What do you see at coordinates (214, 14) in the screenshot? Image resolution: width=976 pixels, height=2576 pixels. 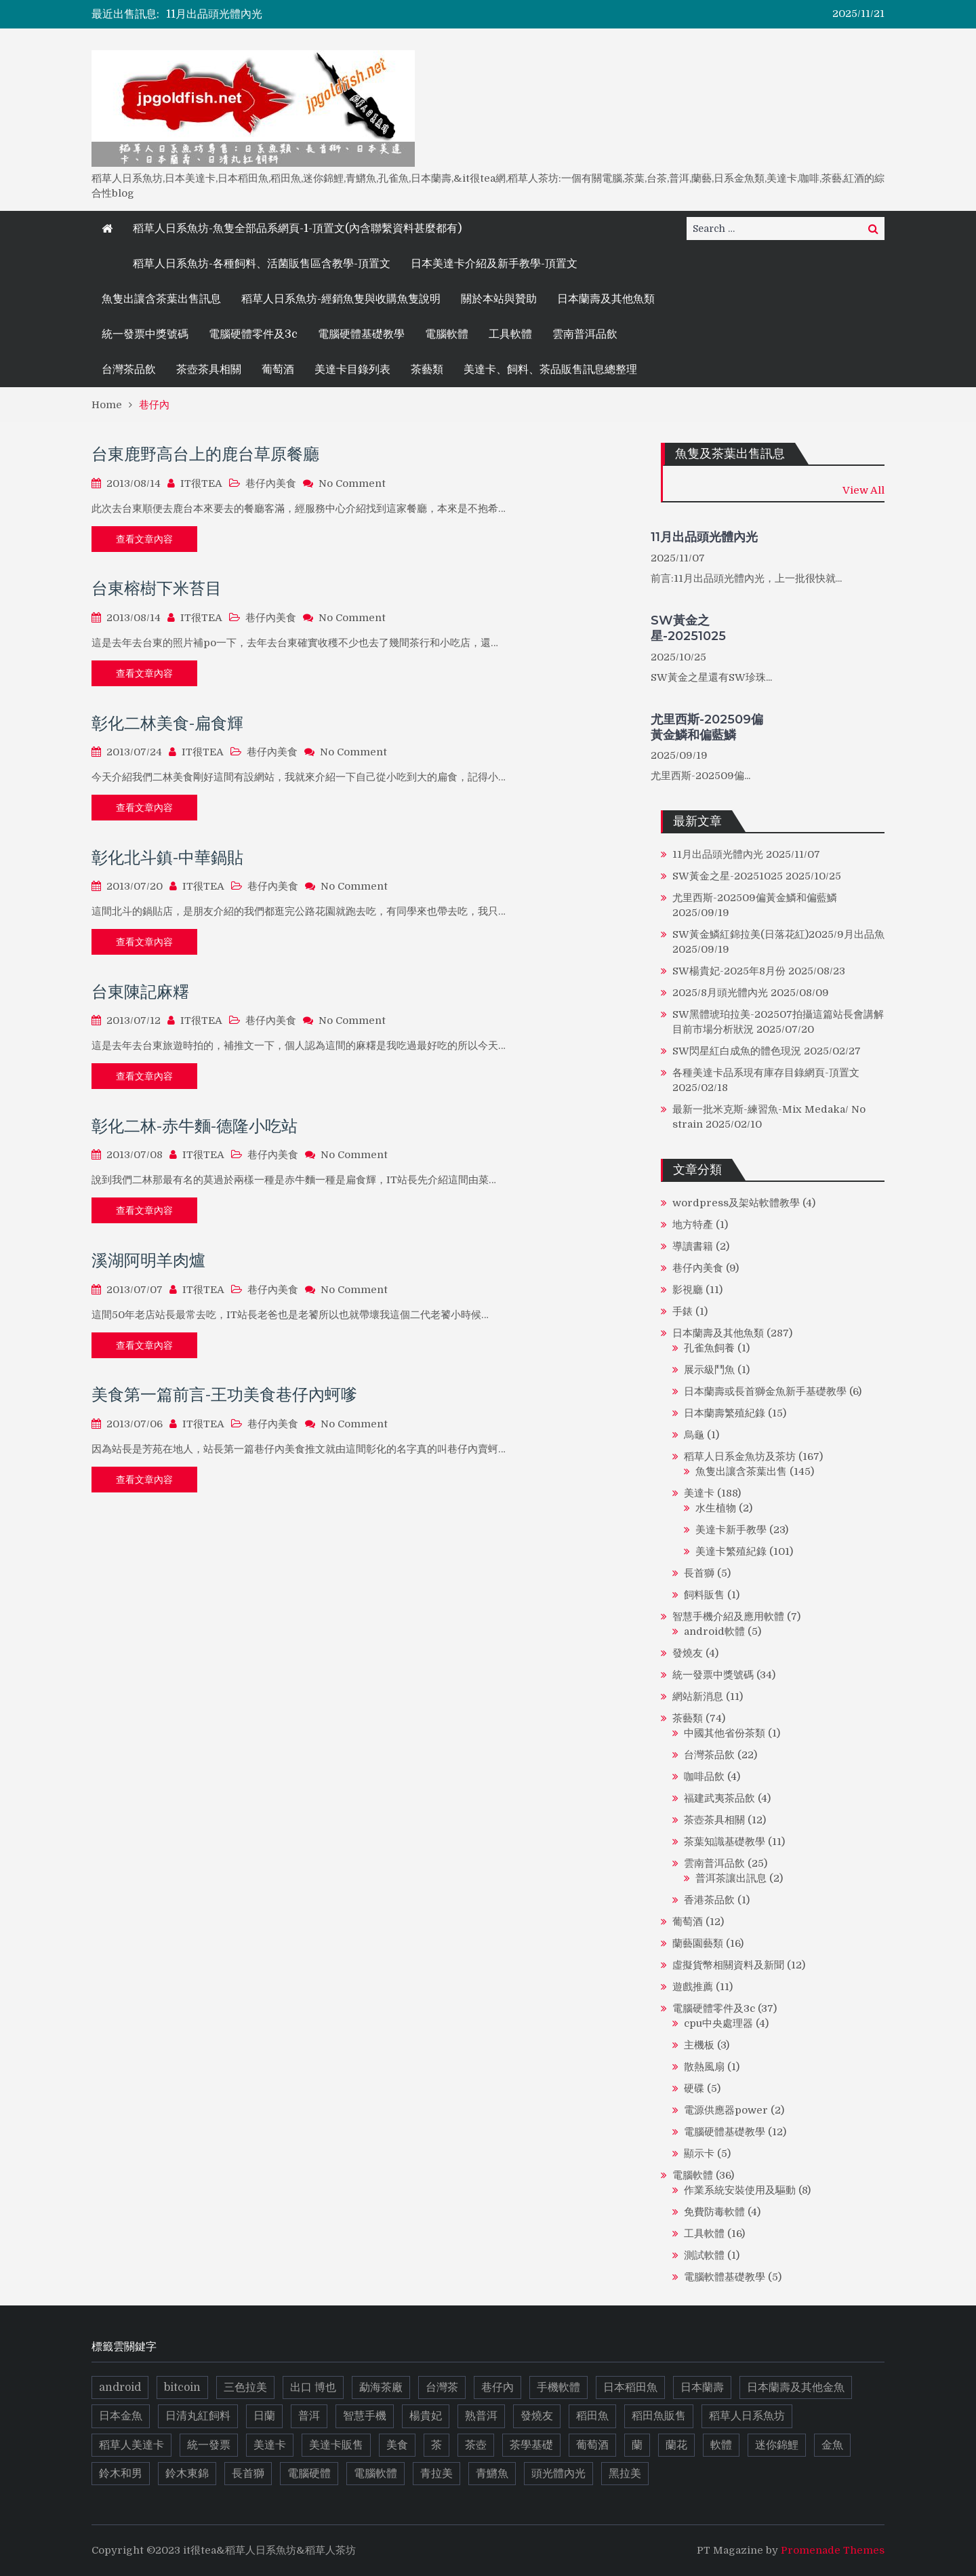 I see `11月出品頭光體內光` at bounding box center [214, 14].